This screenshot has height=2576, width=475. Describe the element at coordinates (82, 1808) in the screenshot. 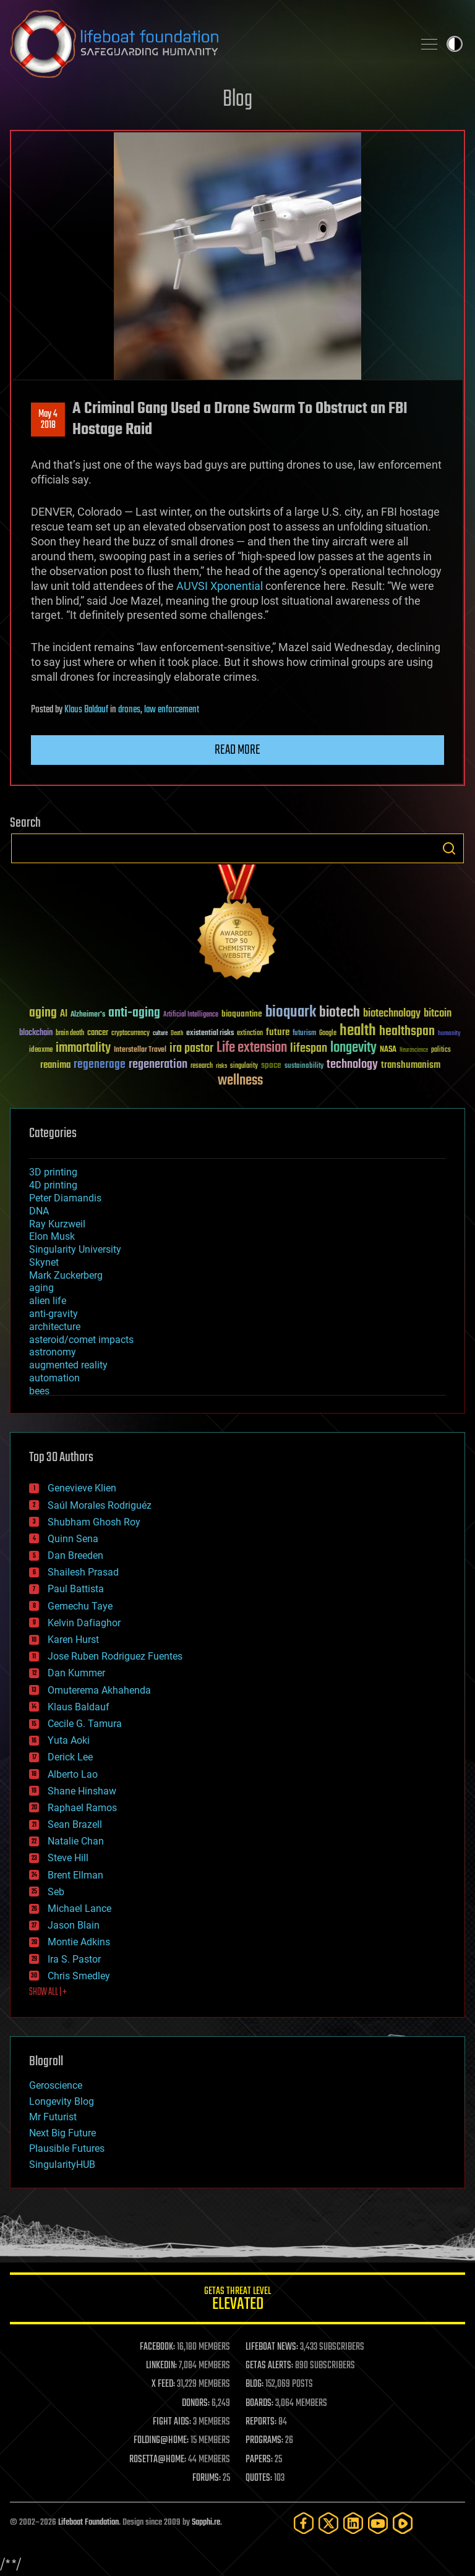

I see `Raphael Ramos` at that location.